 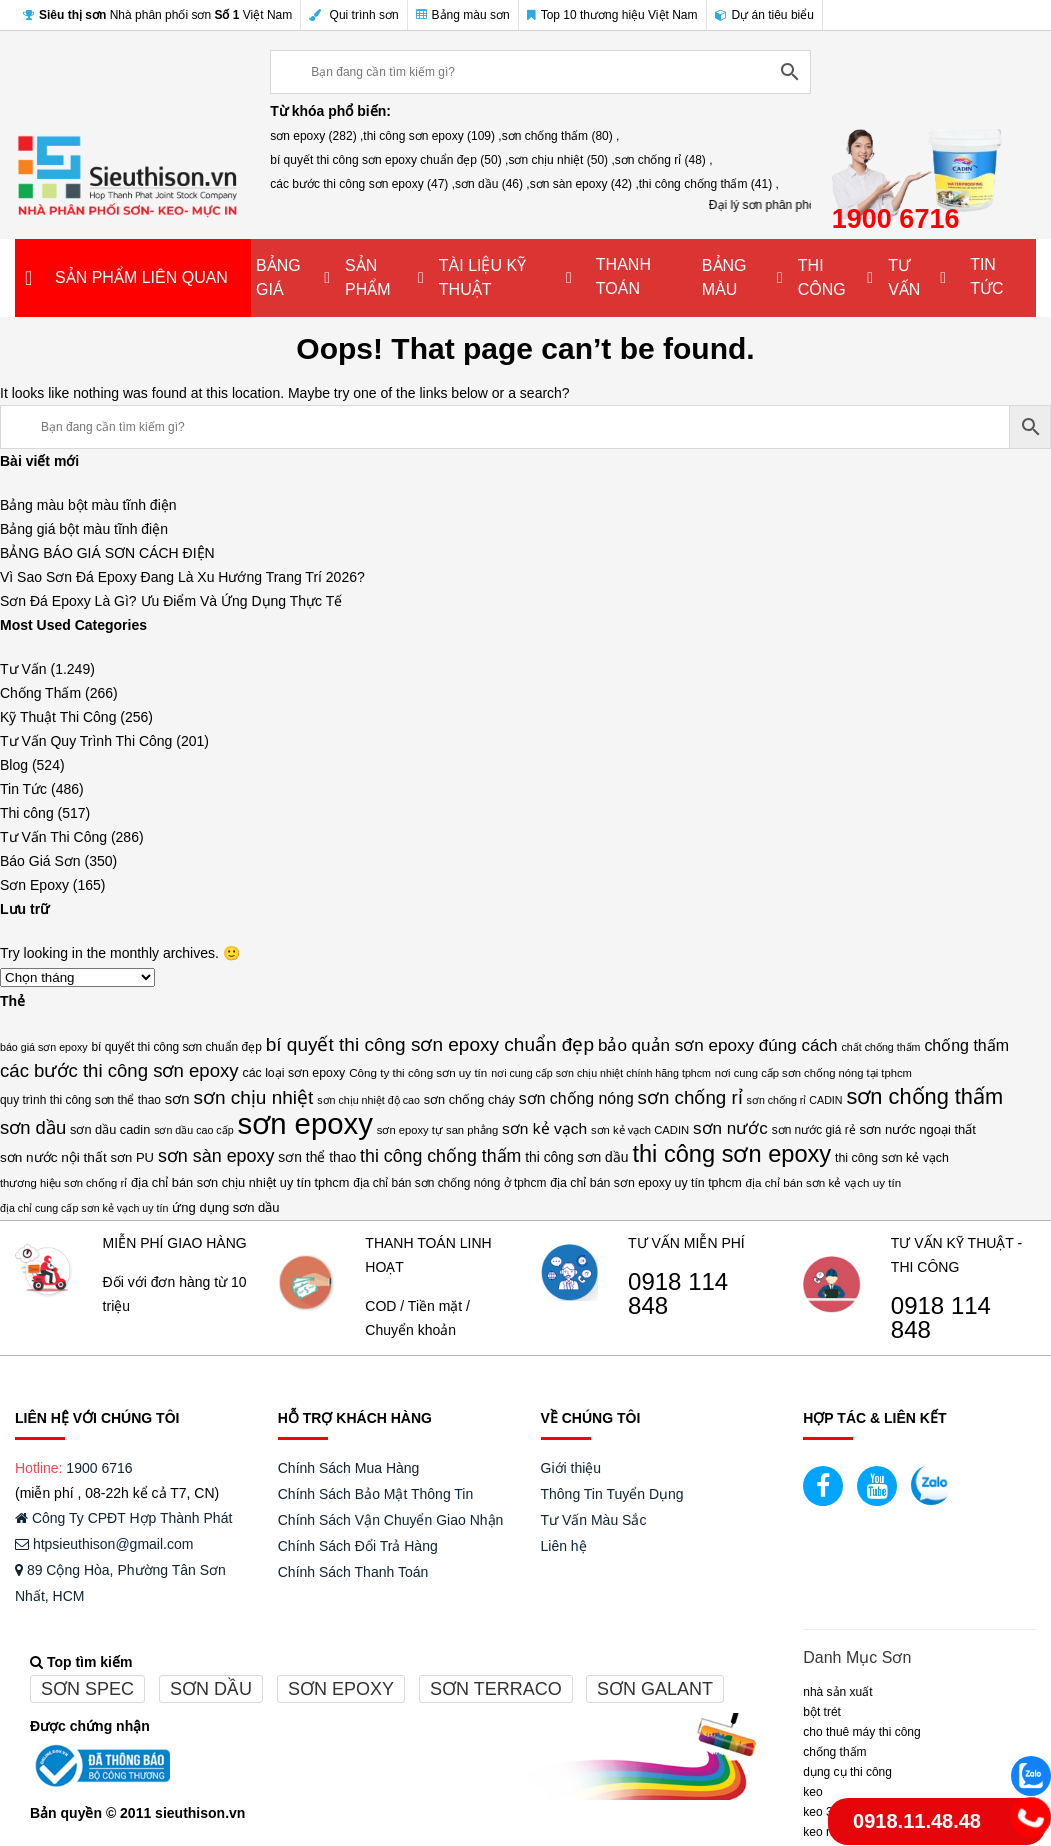 What do you see at coordinates (84, 1208) in the screenshot?
I see `địa chỉ cung cấp sơn kẻ vạch uy tín [địa chỉ cung cấp sơn kẻ vạch uy tín (12 mục)]` at bounding box center [84, 1208].